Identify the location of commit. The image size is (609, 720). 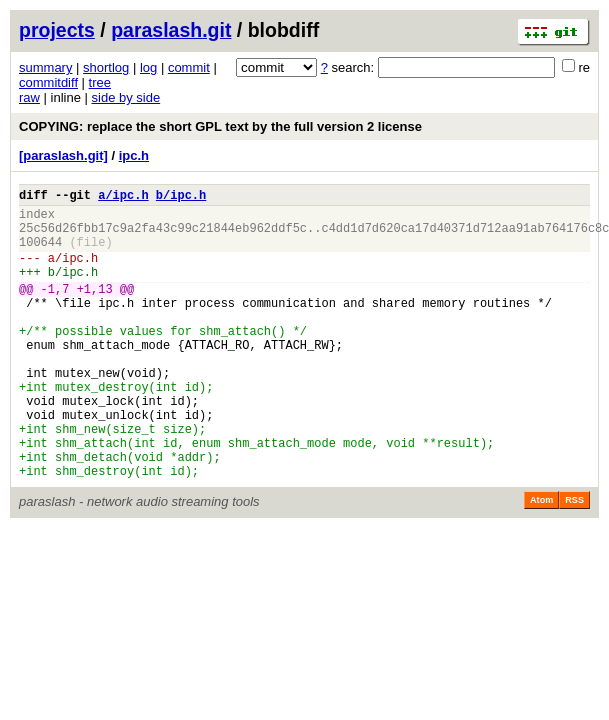
(189, 67).